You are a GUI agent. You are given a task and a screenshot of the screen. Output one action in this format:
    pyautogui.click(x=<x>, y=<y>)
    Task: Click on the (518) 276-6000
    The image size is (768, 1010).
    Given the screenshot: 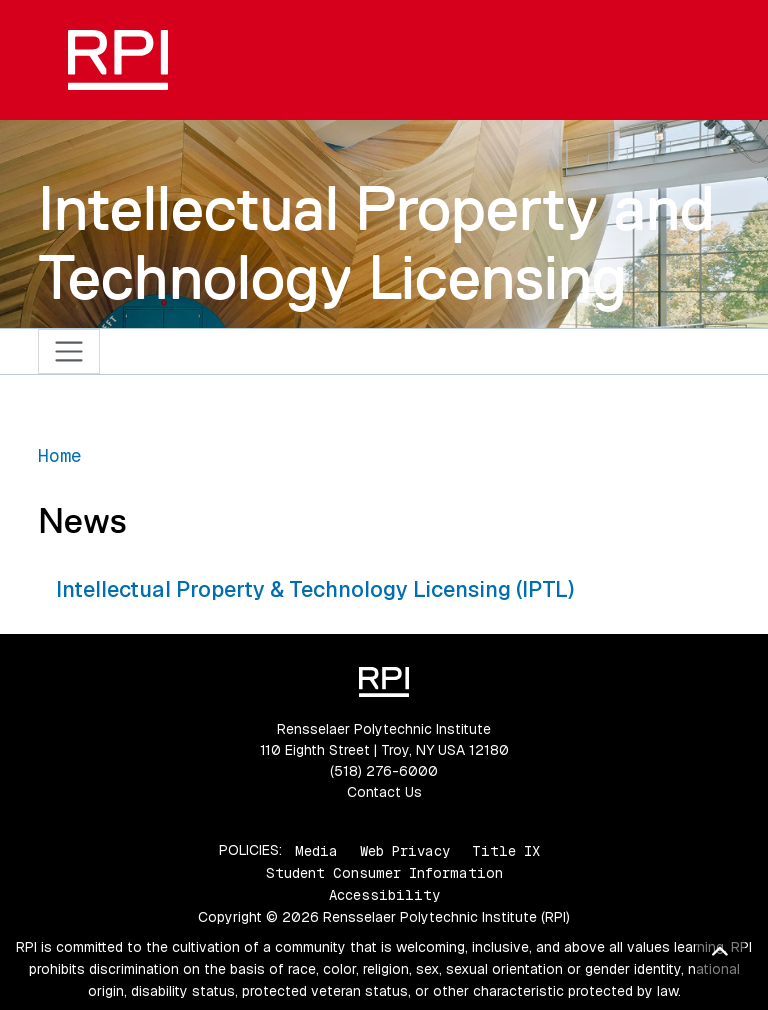 What is the action you would take?
    pyautogui.click(x=384, y=771)
    